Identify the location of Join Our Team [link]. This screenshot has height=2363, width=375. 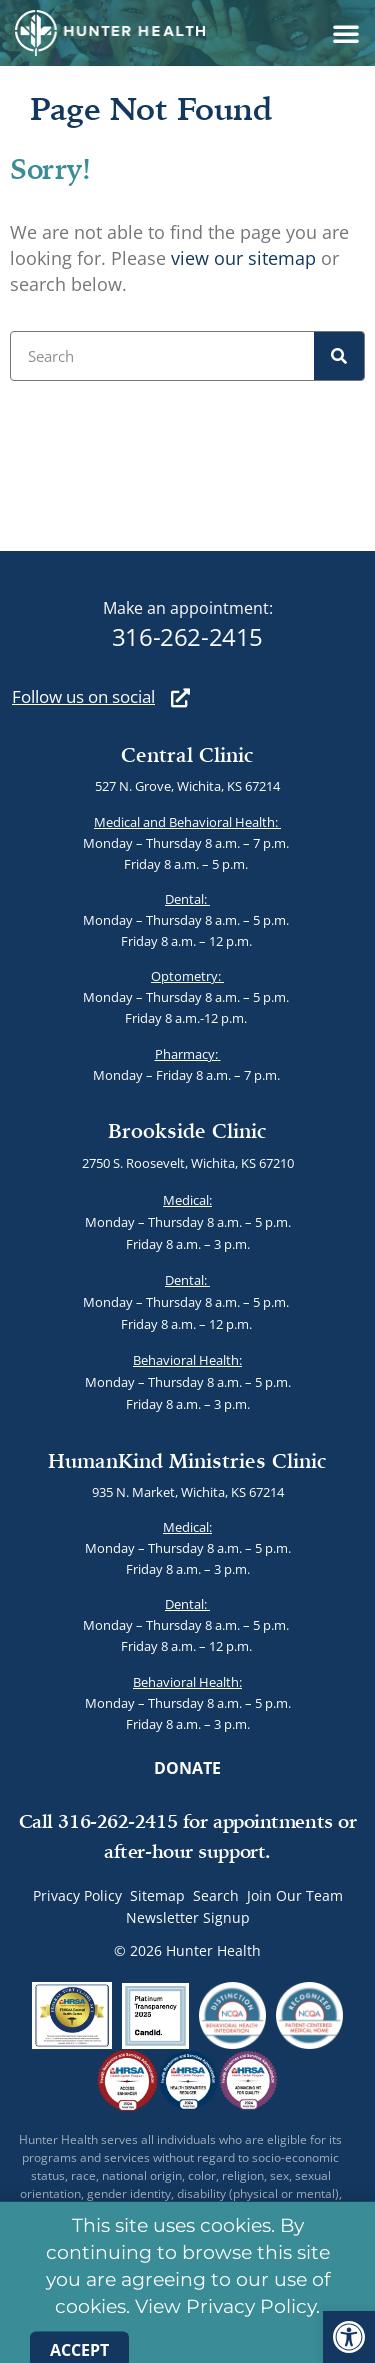
(295, 1895).